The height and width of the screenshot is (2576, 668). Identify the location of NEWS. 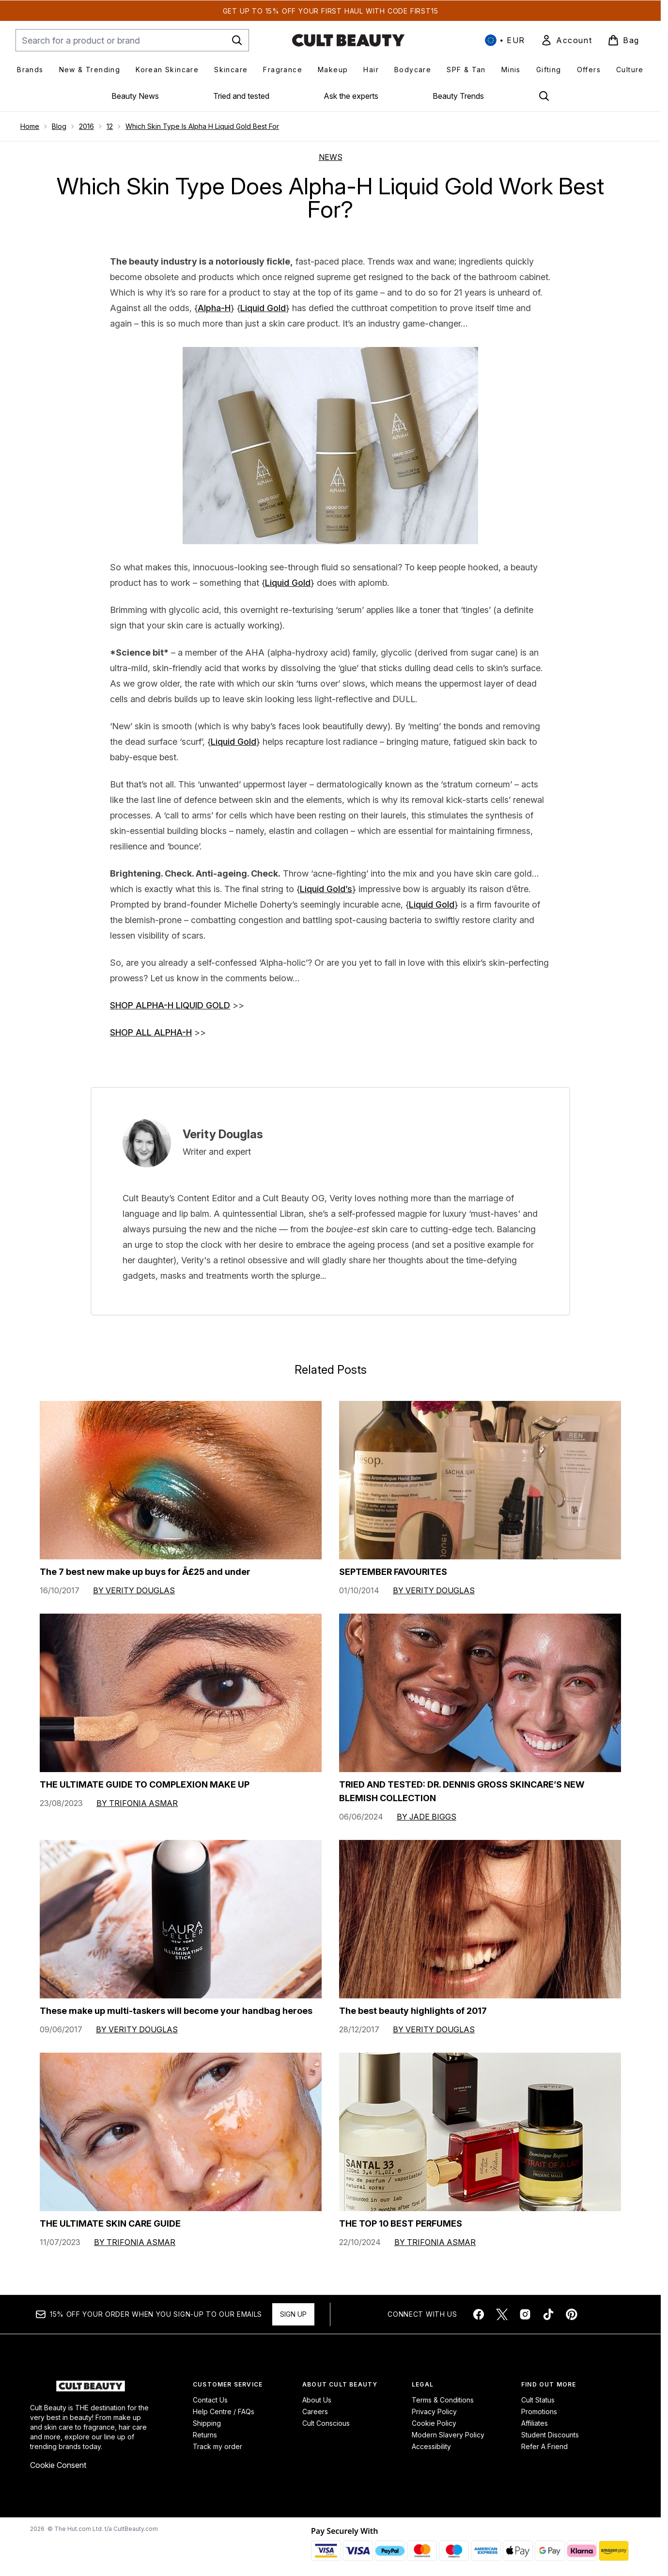
(330, 157).